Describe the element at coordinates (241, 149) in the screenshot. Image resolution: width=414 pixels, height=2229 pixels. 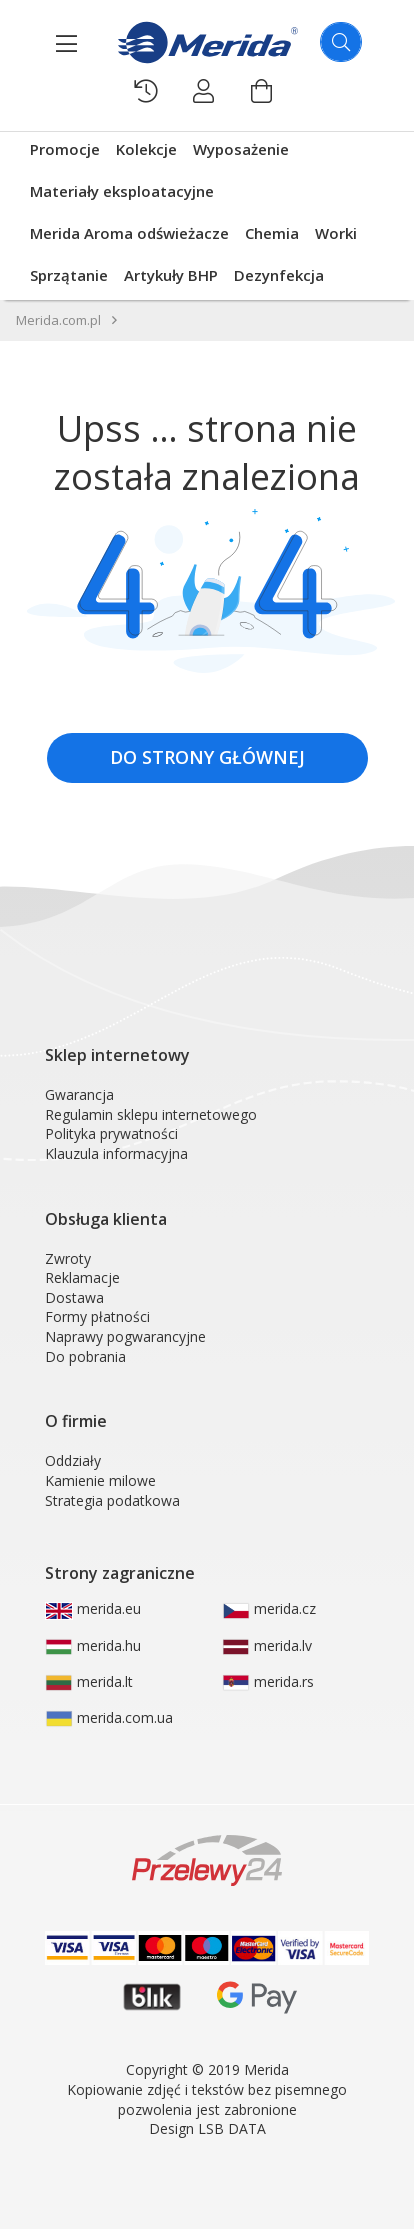
I see `Wyposażenie` at that location.